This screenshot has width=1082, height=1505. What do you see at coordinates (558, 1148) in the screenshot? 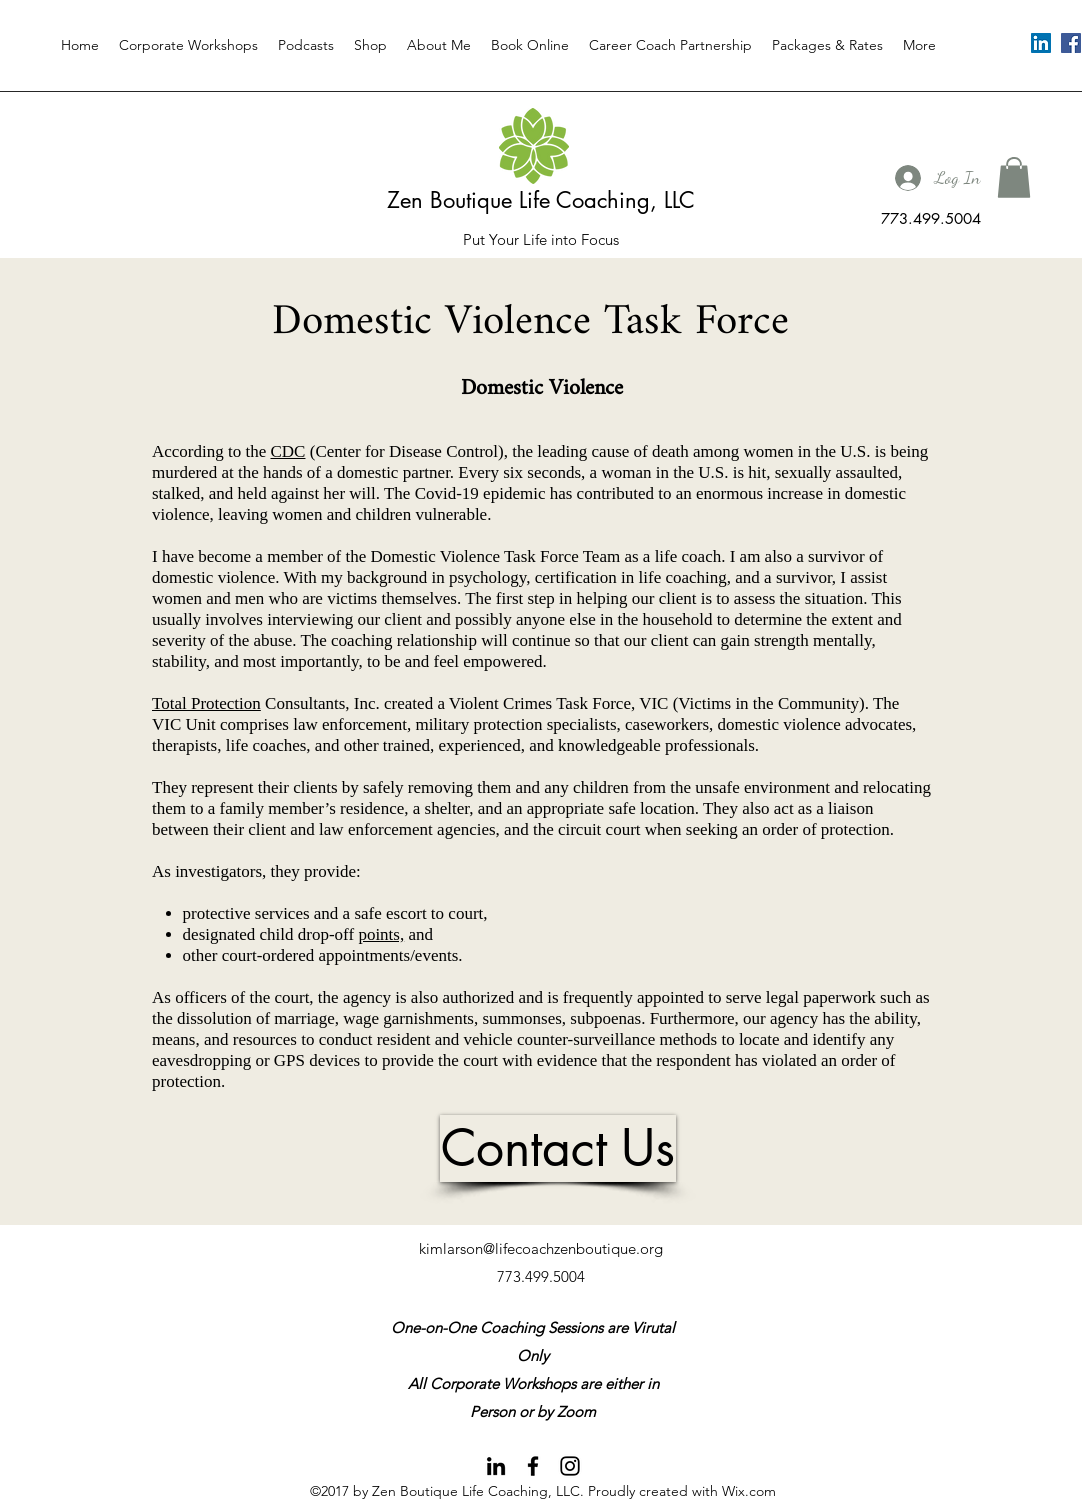
I see `[Contact Us]` at bounding box center [558, 1148].